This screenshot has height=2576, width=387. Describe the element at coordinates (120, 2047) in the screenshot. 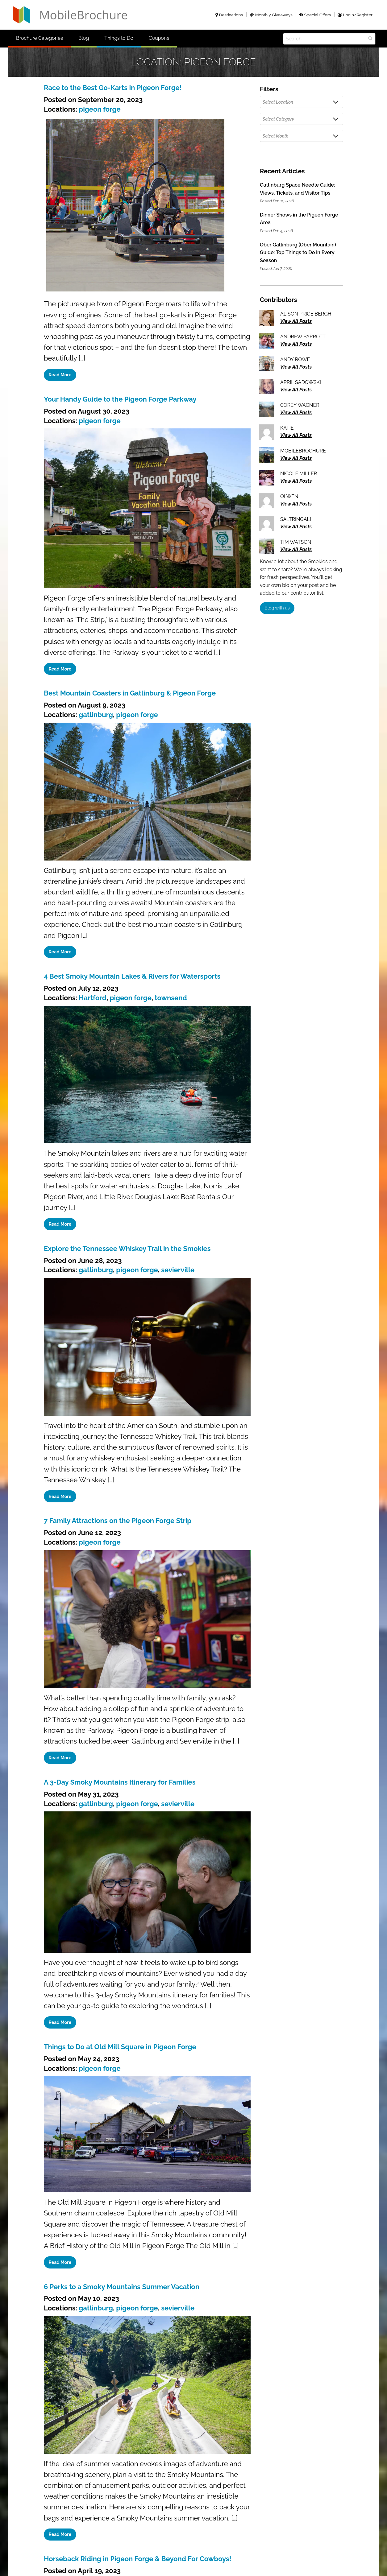

I see `Things to Do at Old Mill Square in Pigeon Forge` at that location.